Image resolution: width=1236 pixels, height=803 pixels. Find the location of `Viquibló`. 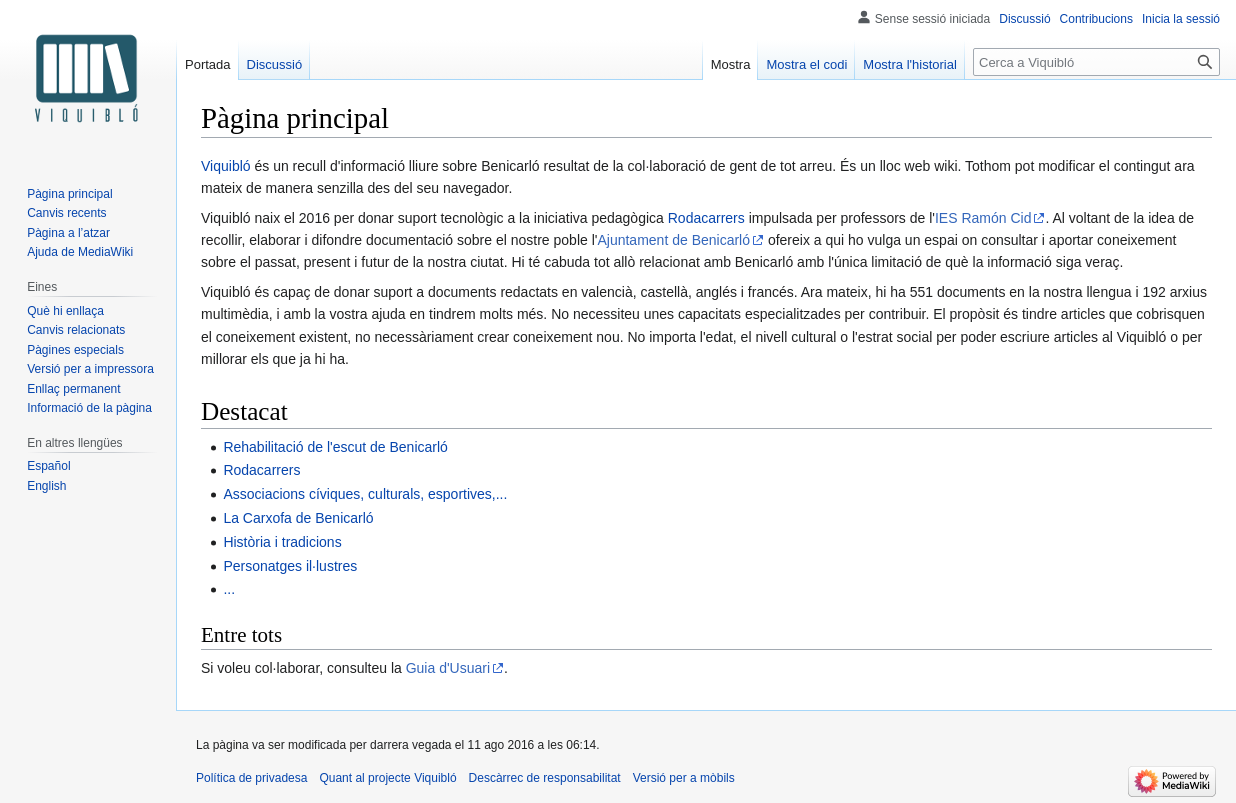

Viquibló is located at coordinates (226, 166).